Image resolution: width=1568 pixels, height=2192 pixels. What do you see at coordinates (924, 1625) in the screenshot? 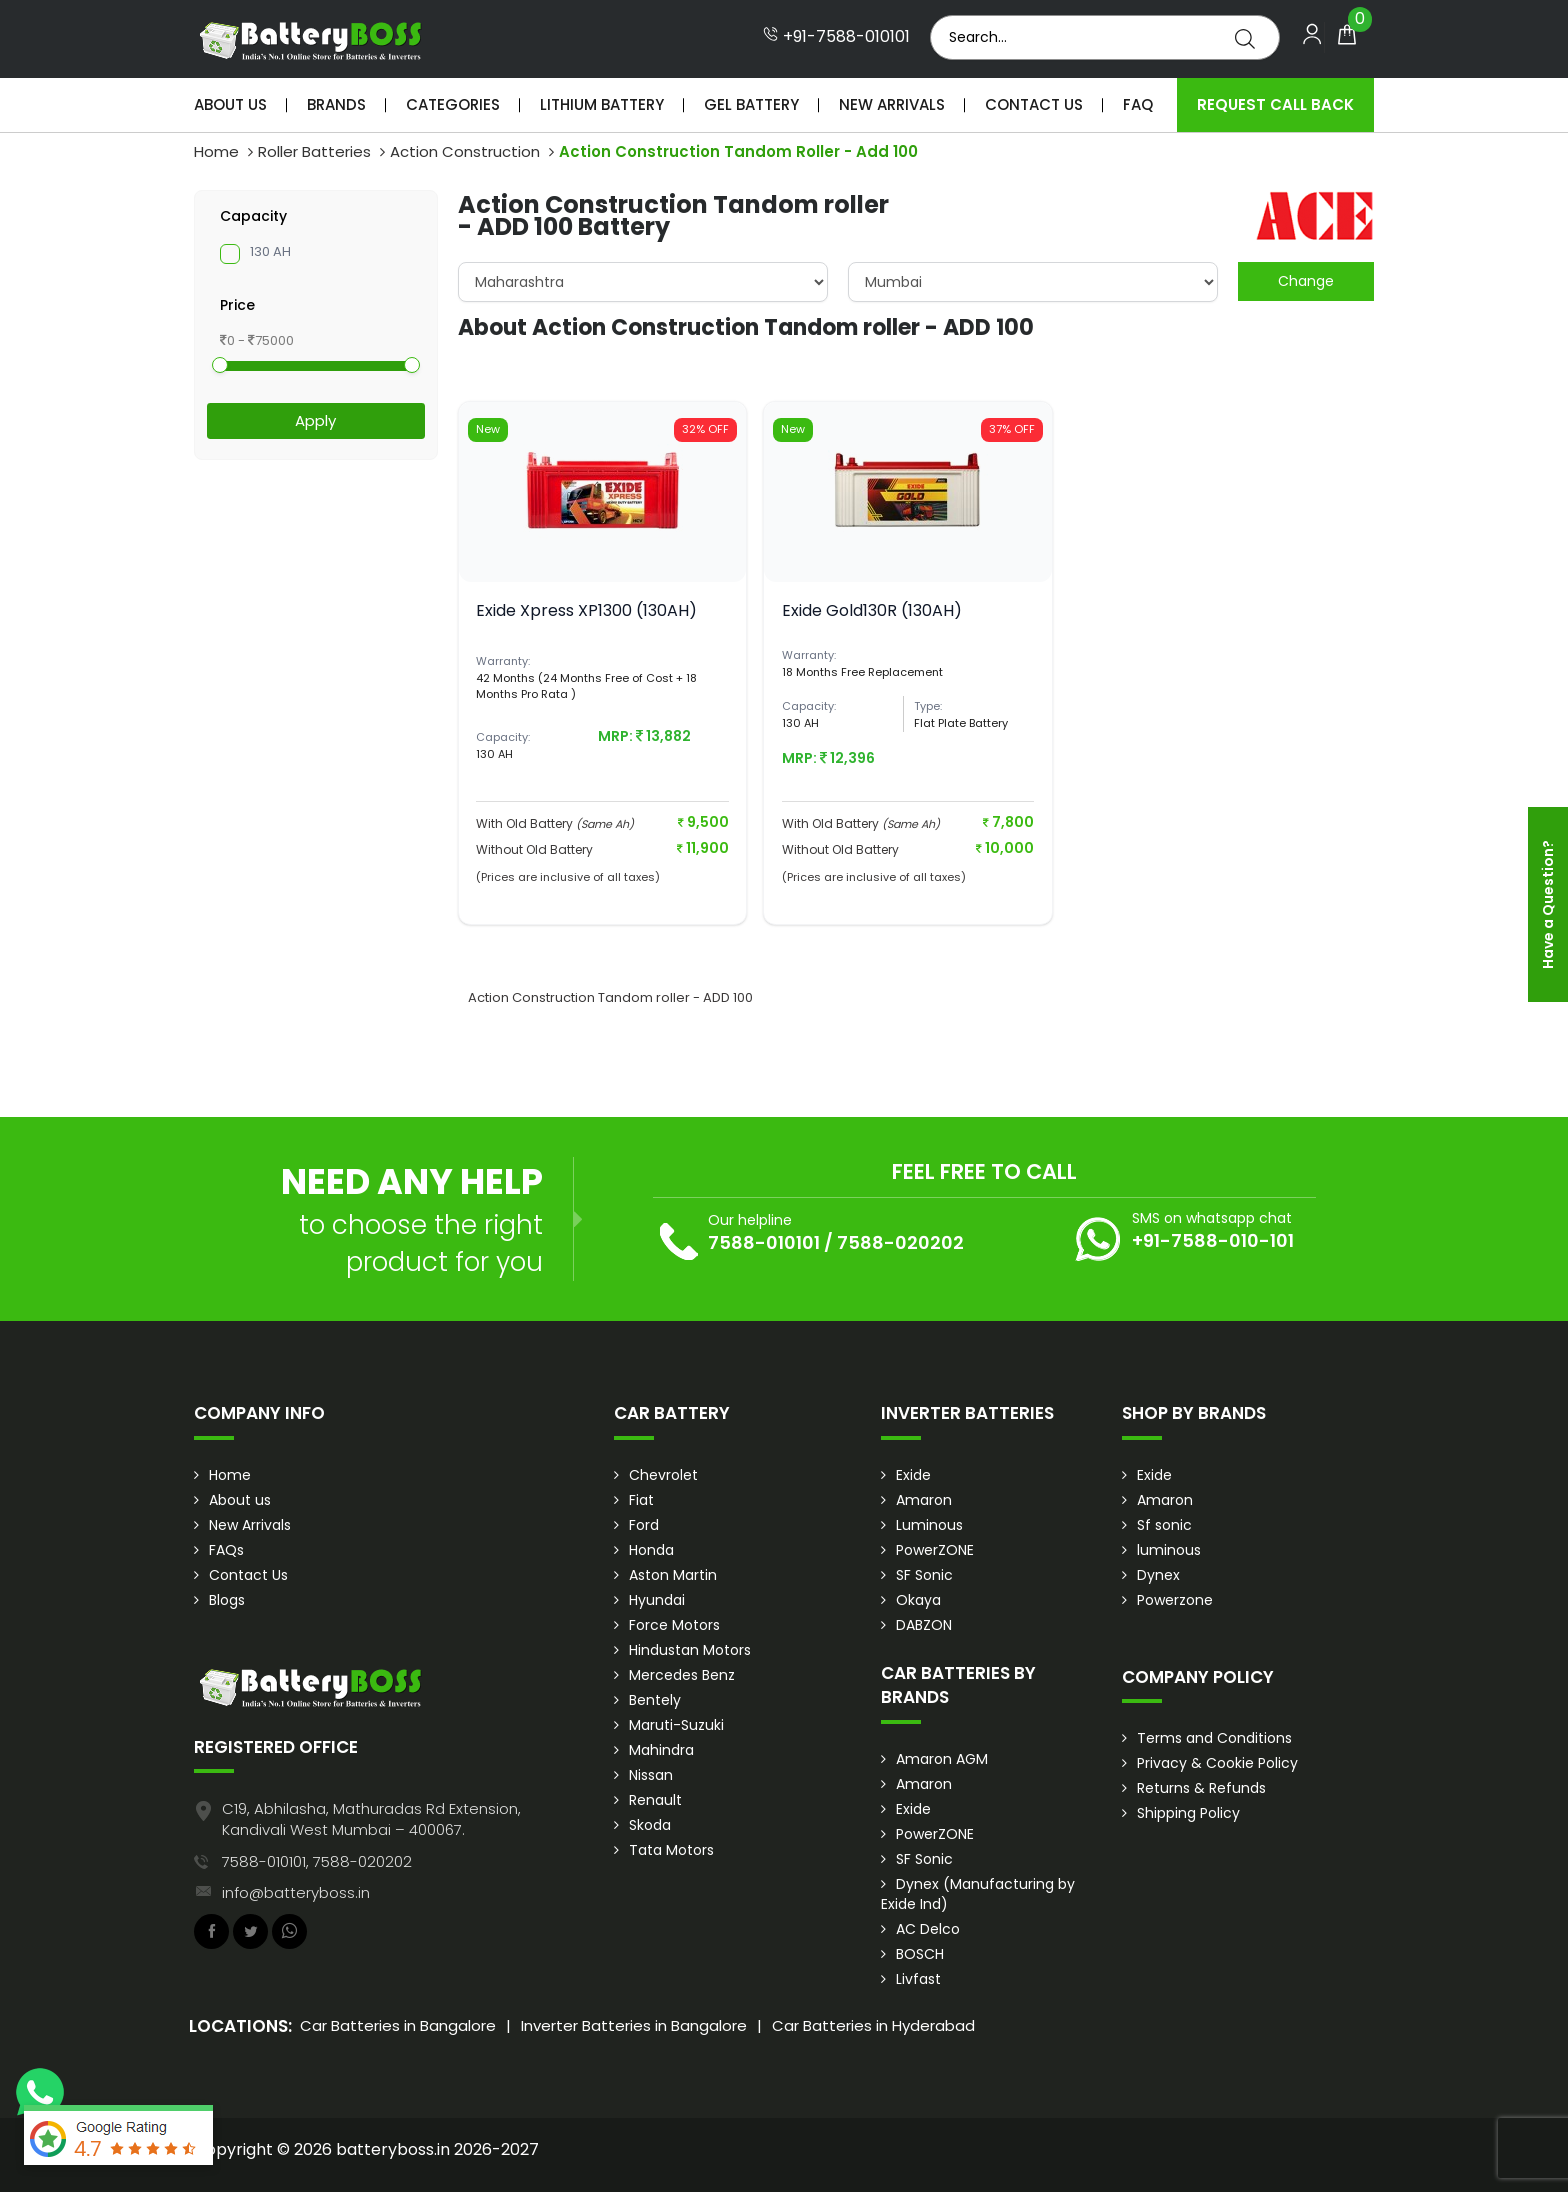
I see `DABZON` at bounding box center [924, 1625].